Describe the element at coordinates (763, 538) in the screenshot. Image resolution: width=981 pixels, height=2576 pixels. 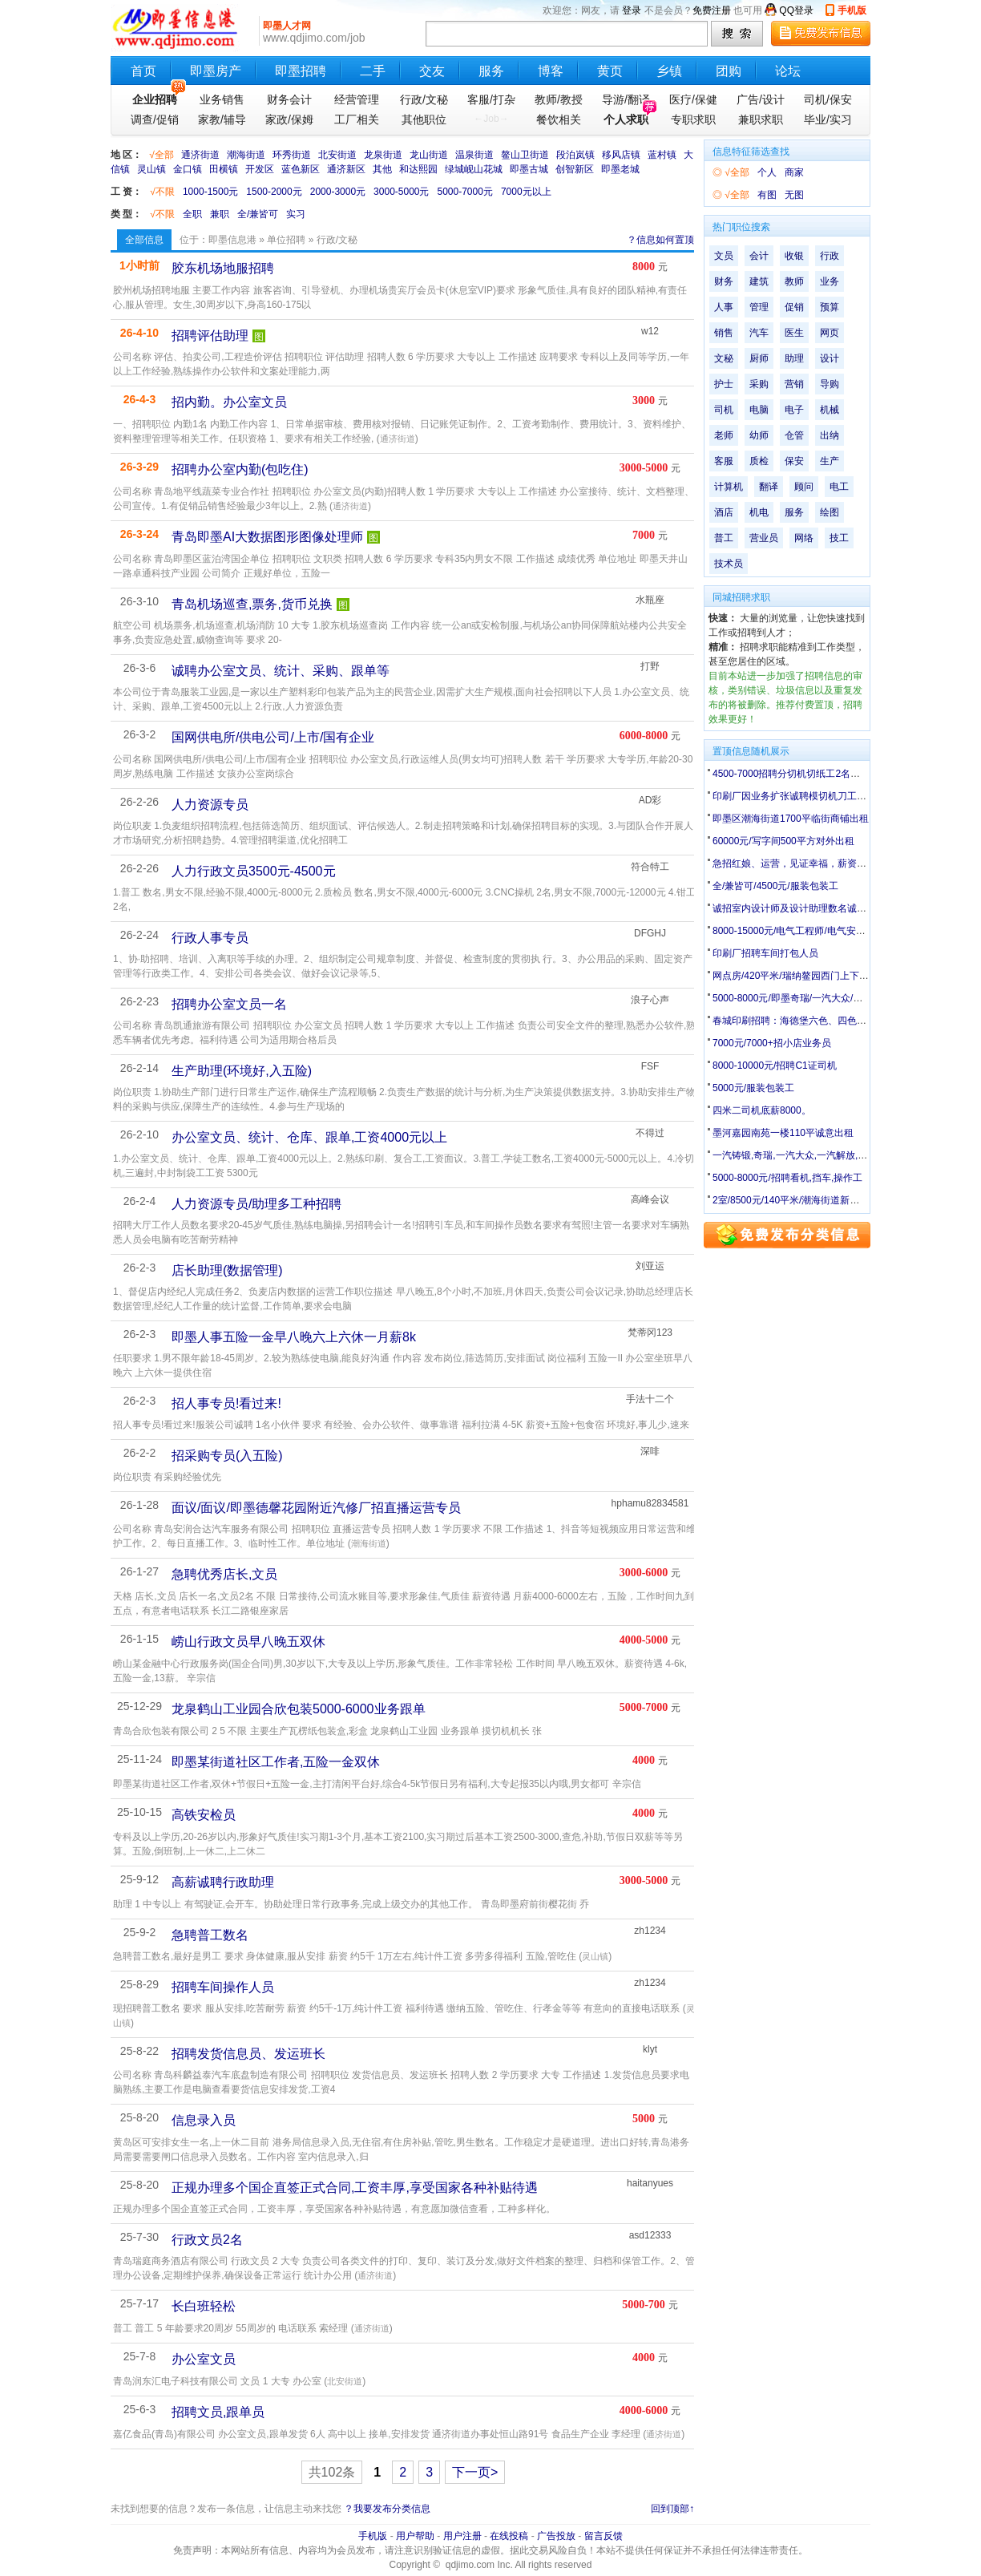
I see `营业员` at that location.